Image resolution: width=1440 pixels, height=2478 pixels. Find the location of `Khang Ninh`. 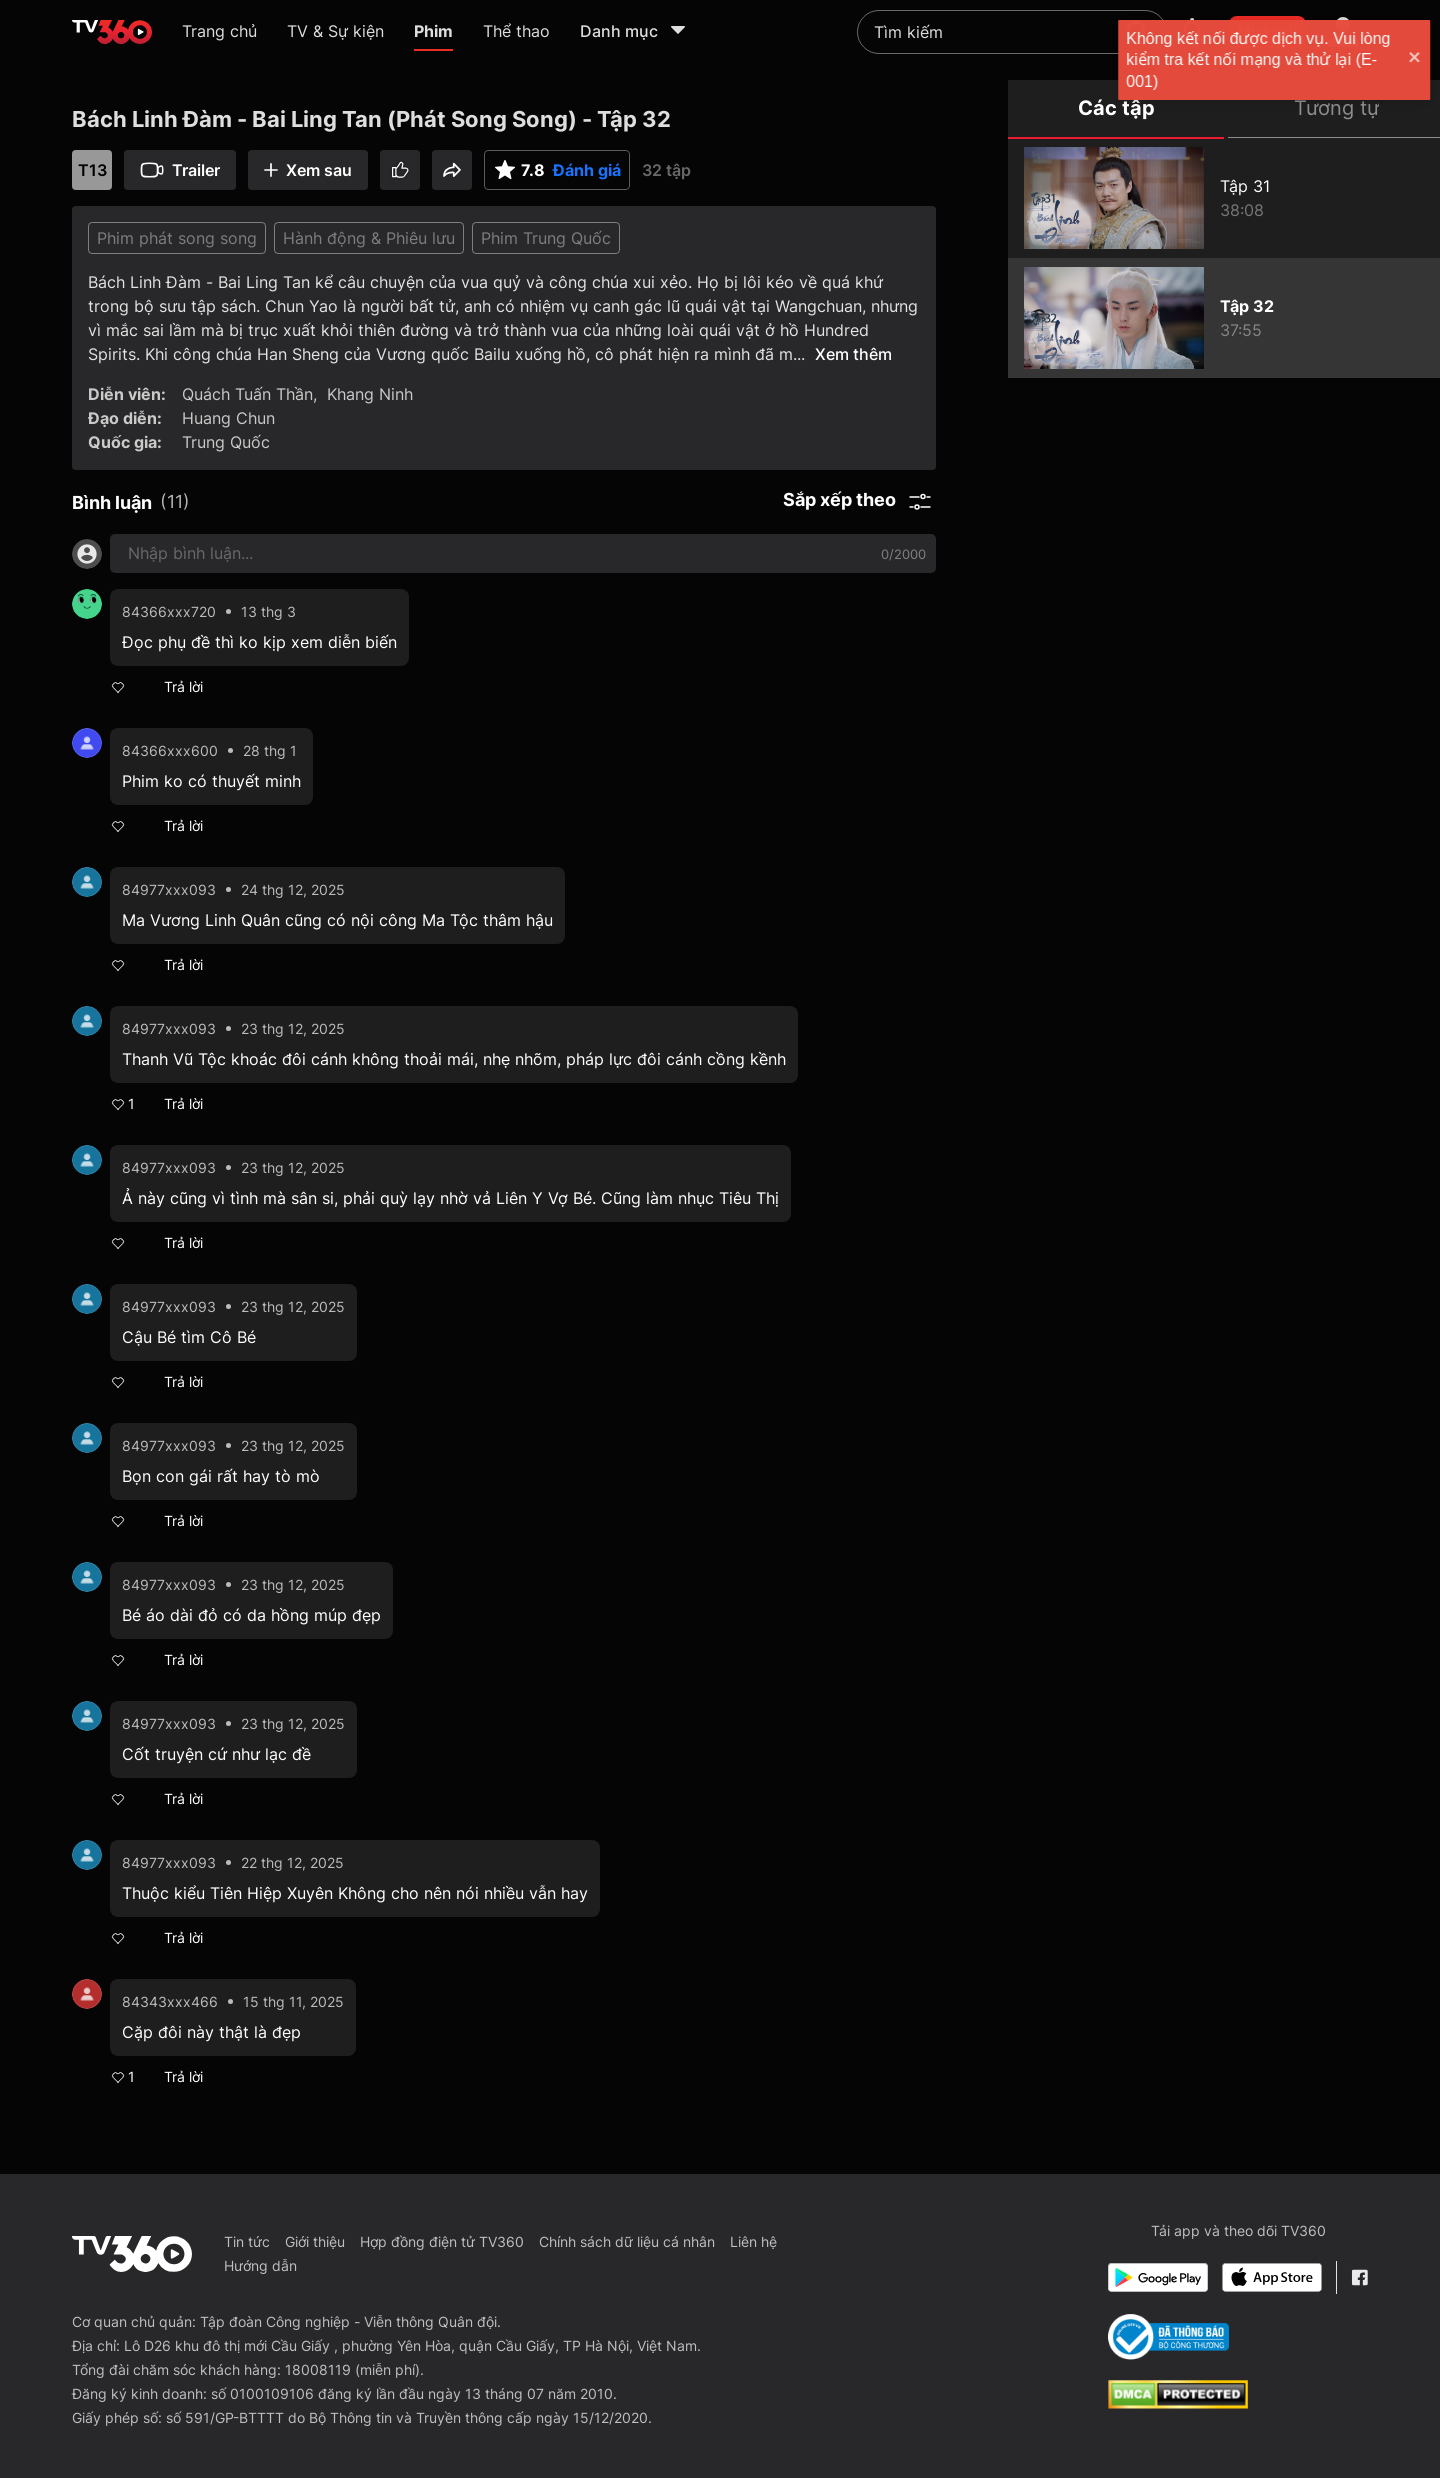

Khang Ninh is located at coordinates (370, 394).